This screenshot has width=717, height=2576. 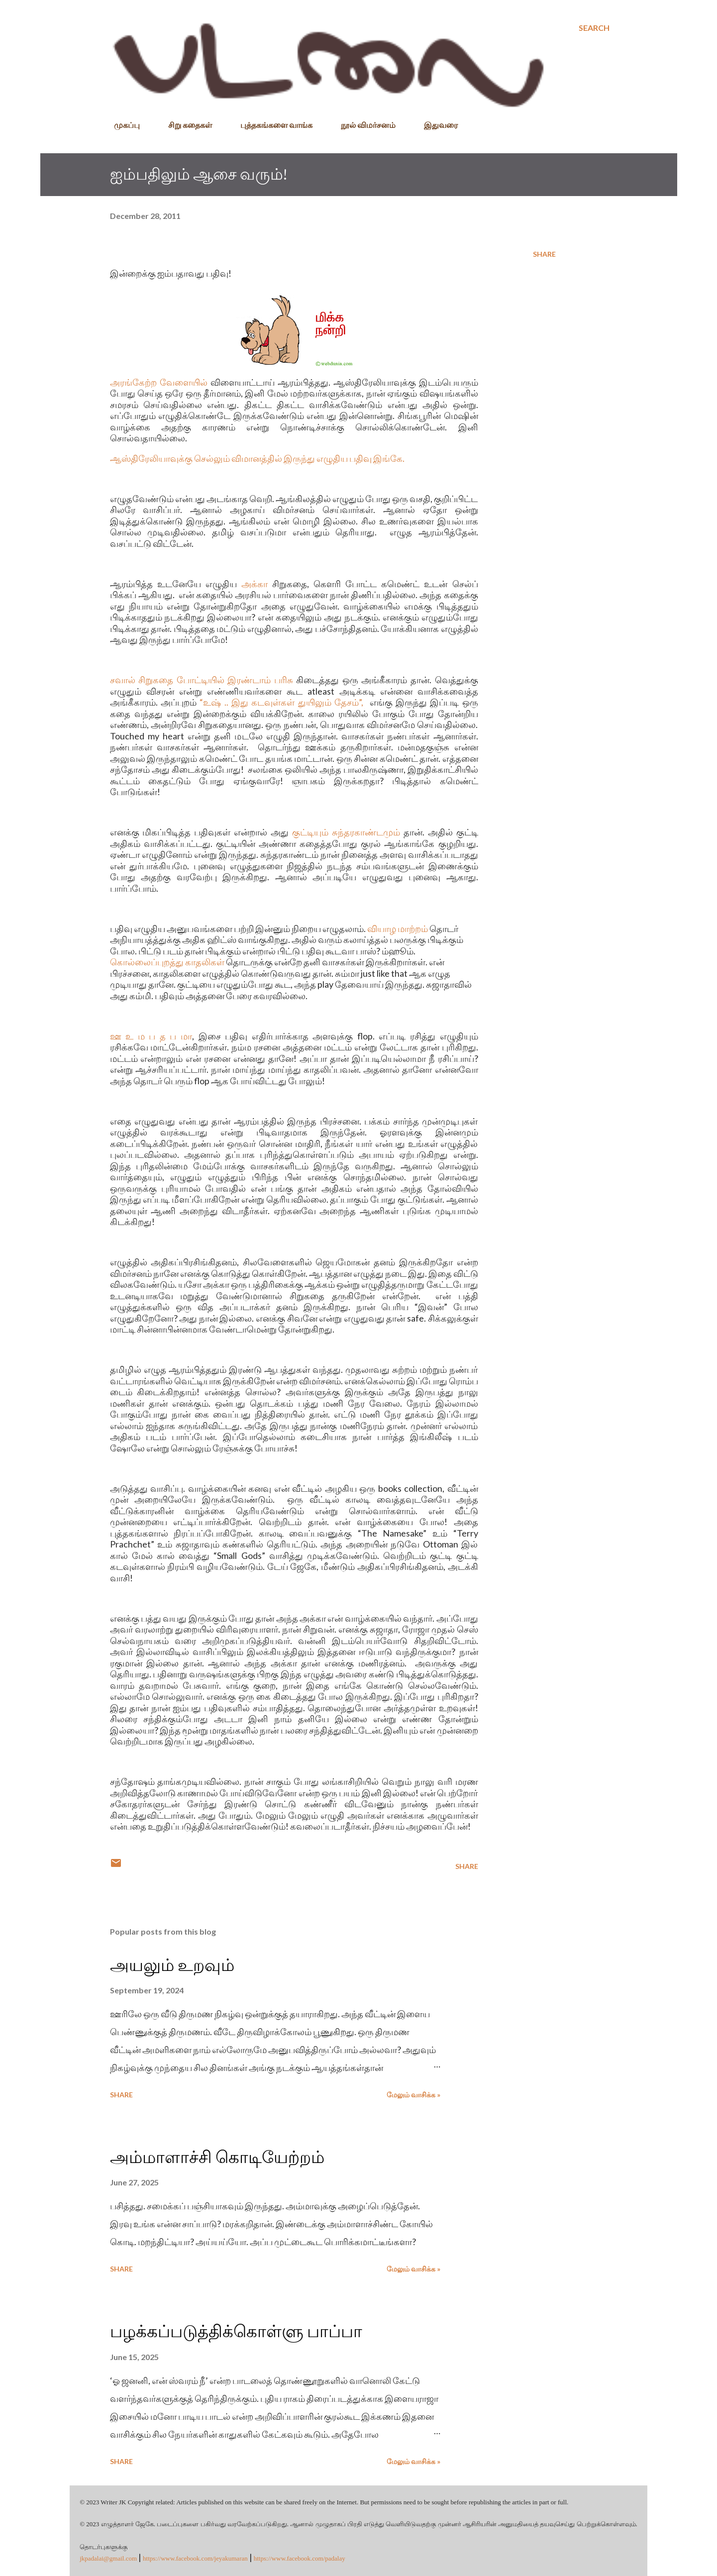 What do you see at coordinates (195, 2558) in the screenshot?
I see `https://www.facebook.com/jeyakumaran` at bounding box center [195, 2558].